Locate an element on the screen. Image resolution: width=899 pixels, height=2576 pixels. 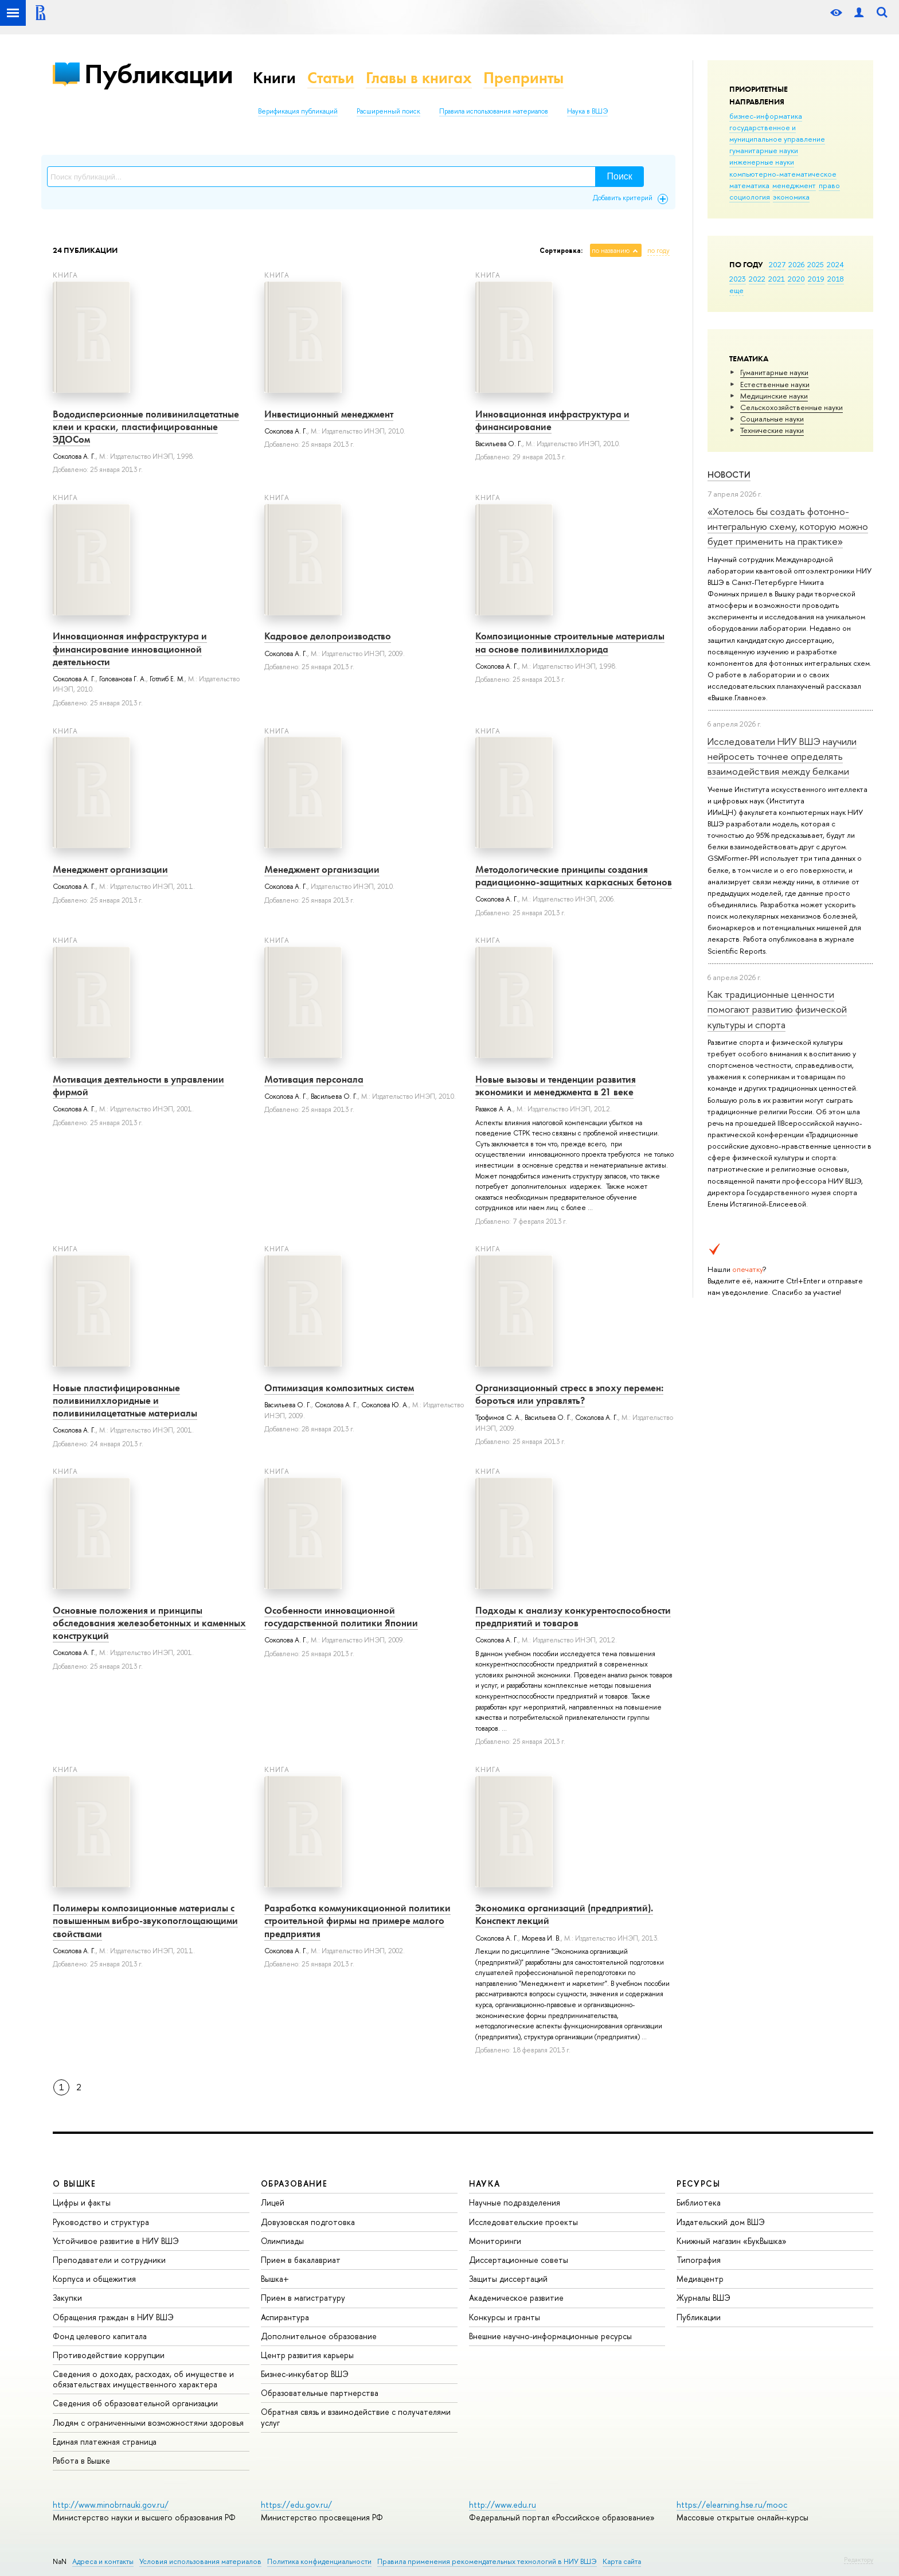
Менеджмент организации is located at coordinates (110, 869).